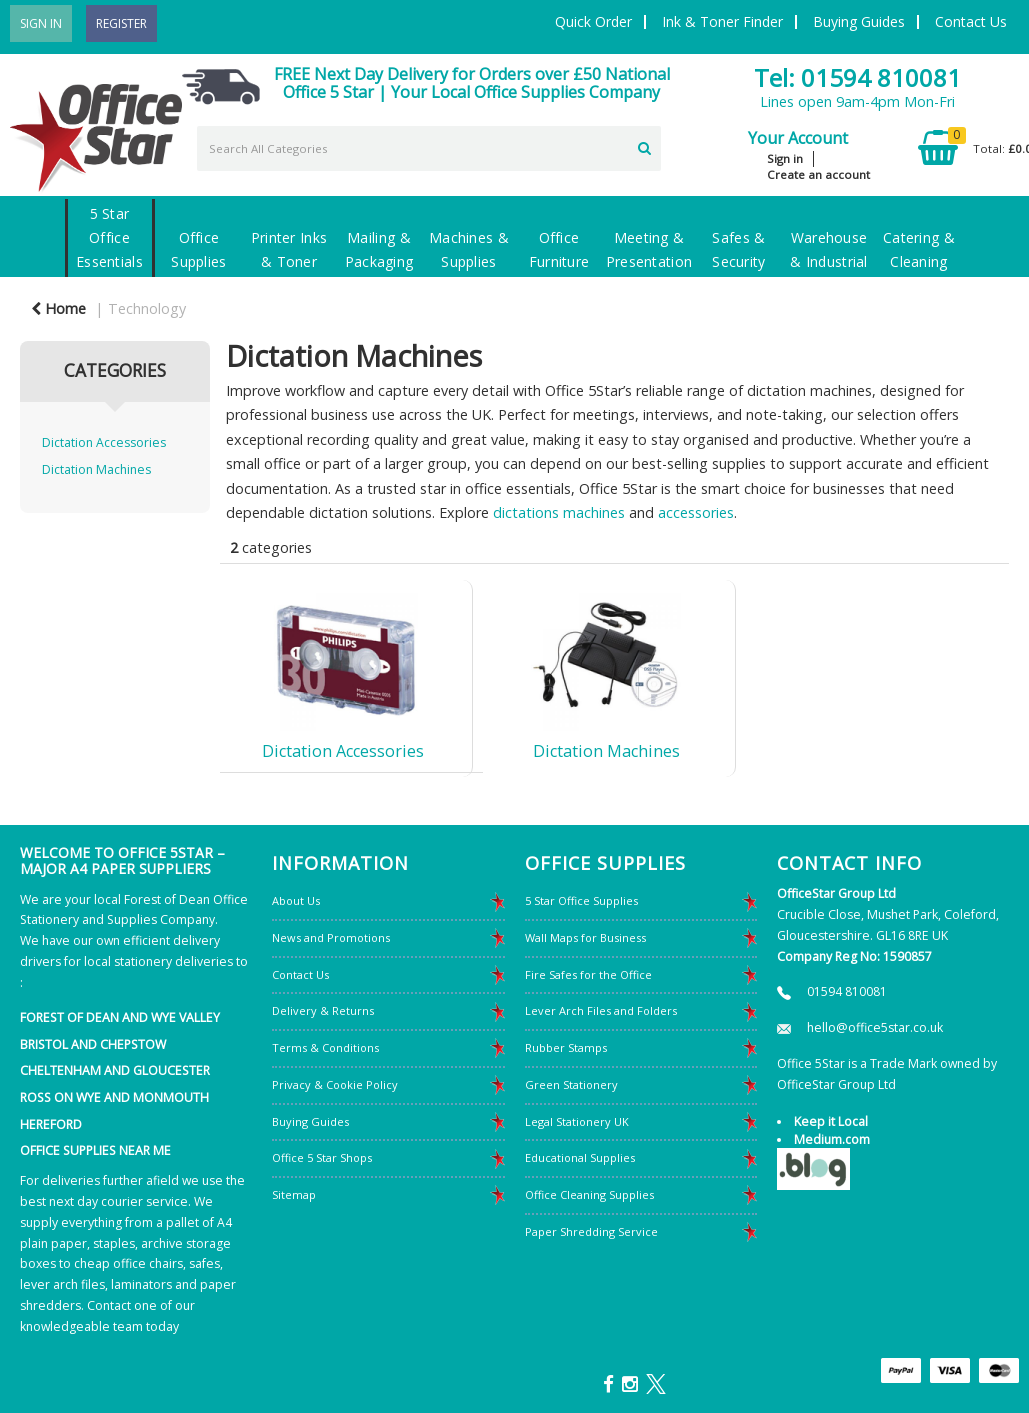 The height and width of the screenshot is (1413, 1029). Describe the element at coordinates (469, 249) in the screenshot. I see `Machines & Supplies` at that location.